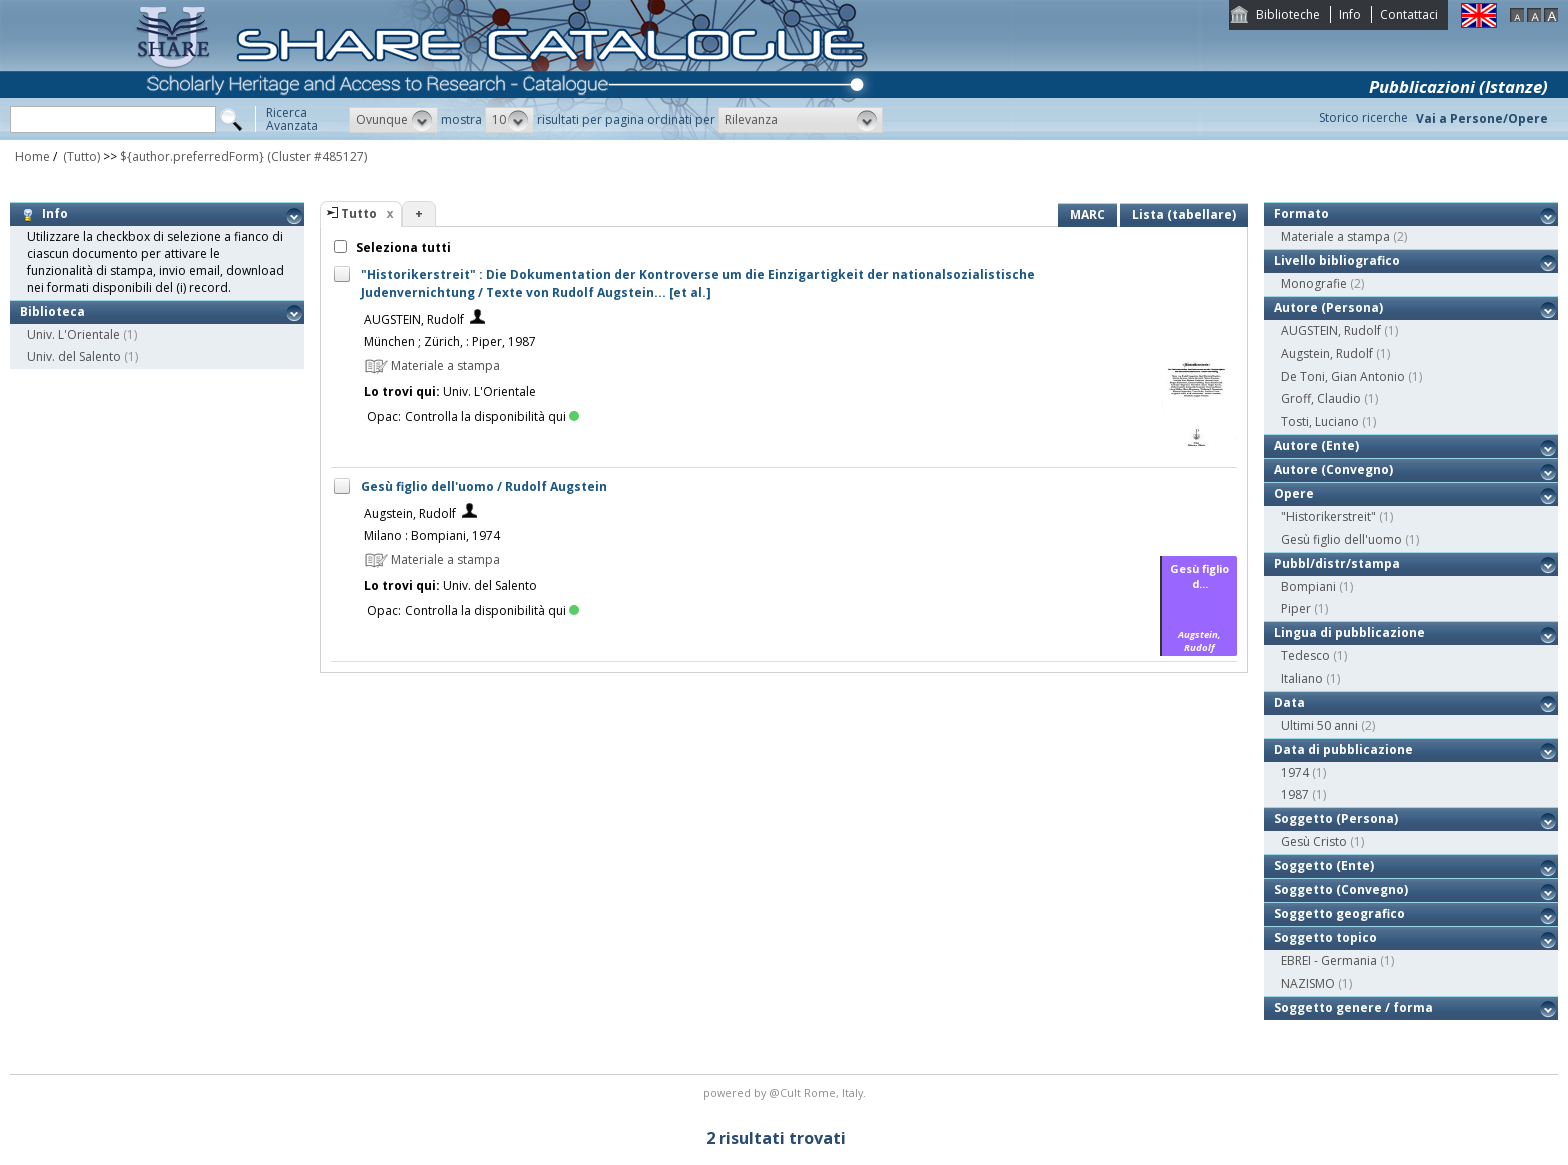  I want to click on Materiale a stampa, so click(1335, 236).